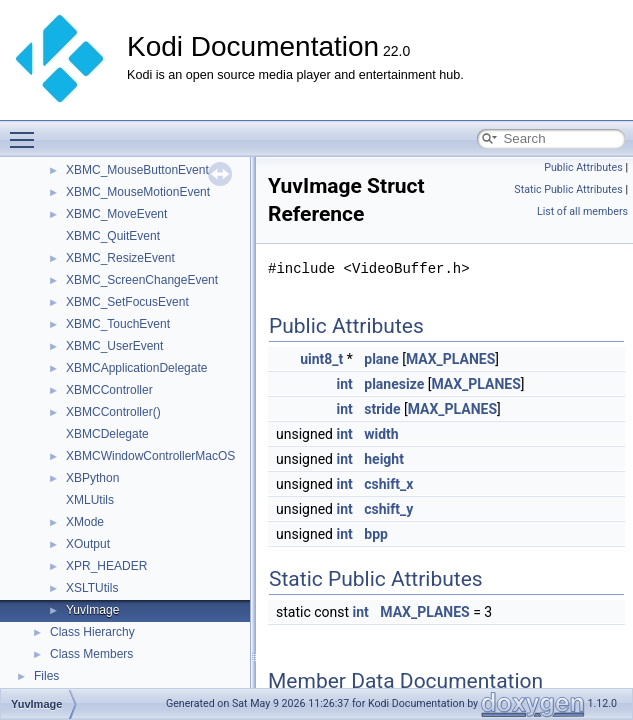  What do you see at coordinates (582, 211) in the screenshot?
I see `List of all members` at bounding box center [582, 211].